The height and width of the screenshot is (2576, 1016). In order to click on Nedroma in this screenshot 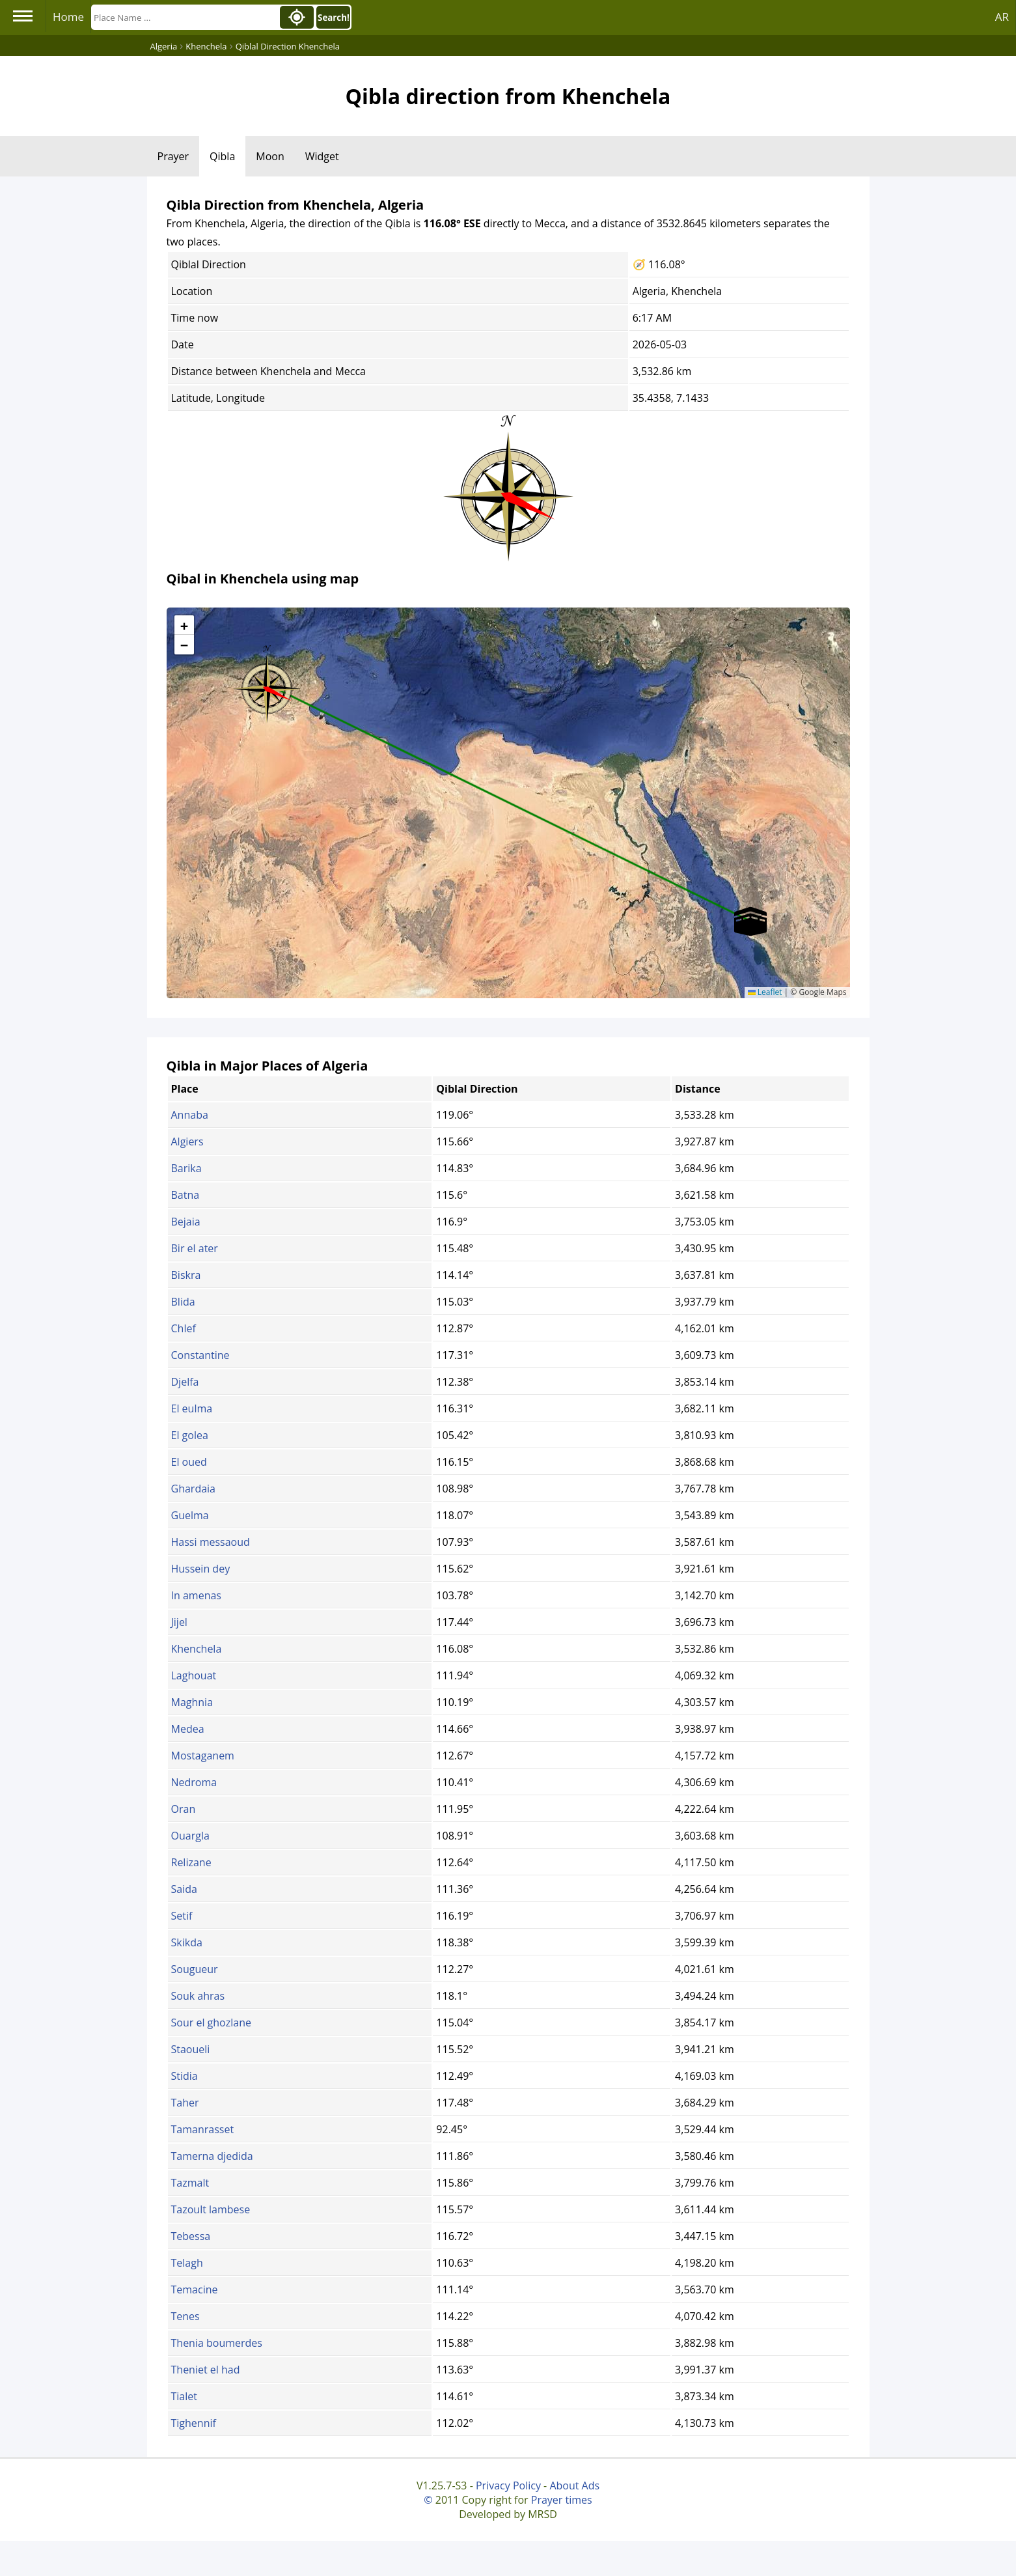, I will do `click(194, 1782)`.